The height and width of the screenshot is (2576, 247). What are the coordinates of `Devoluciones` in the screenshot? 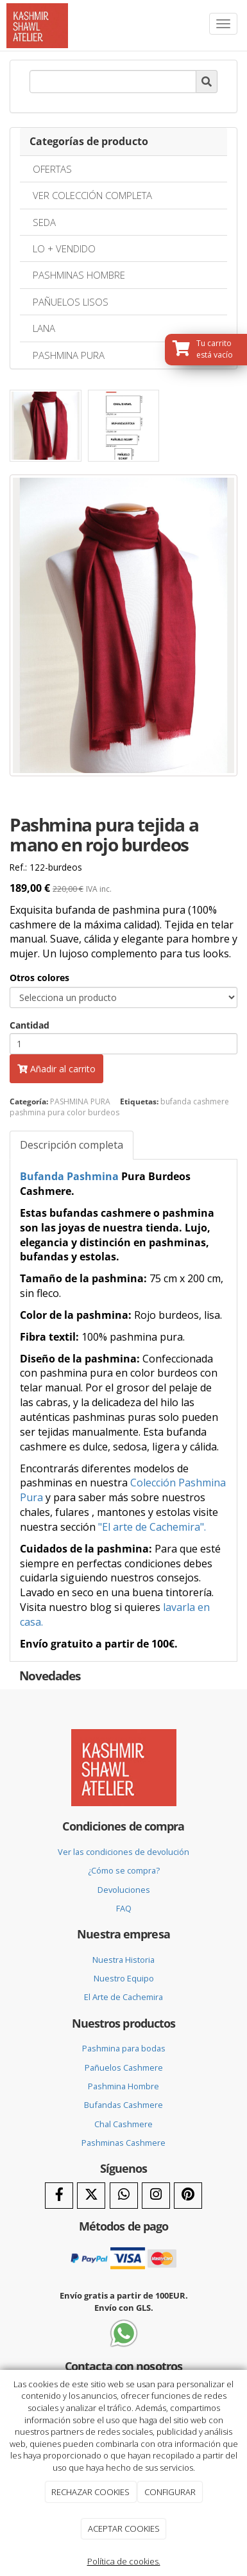 It's located at (124, 1889).